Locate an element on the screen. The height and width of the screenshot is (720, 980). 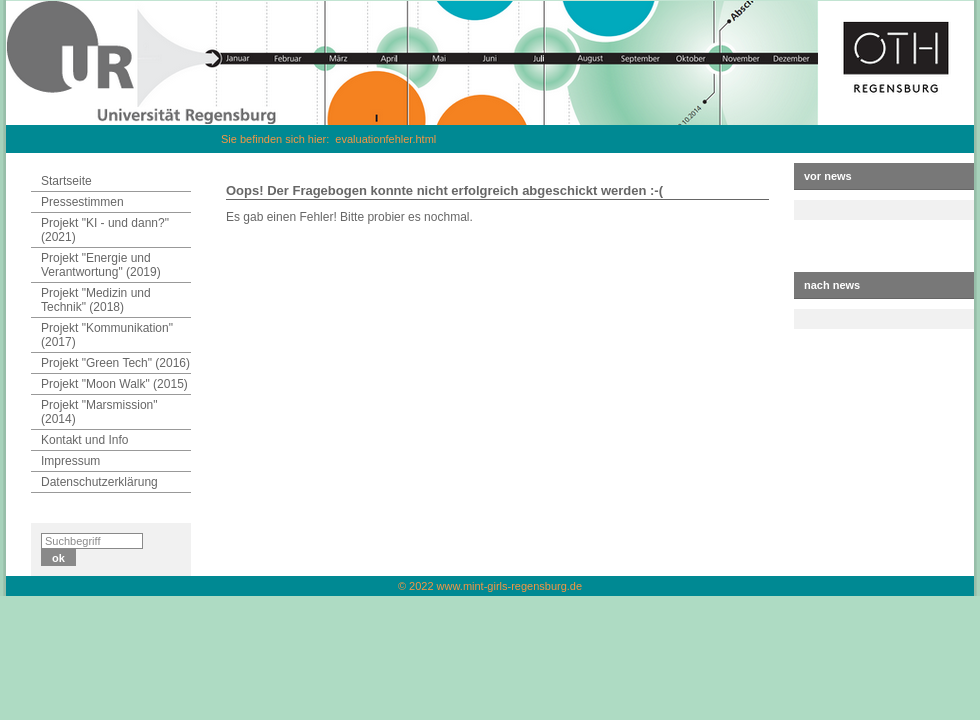
Kontakt und Info is located at coordinates (84, 440).